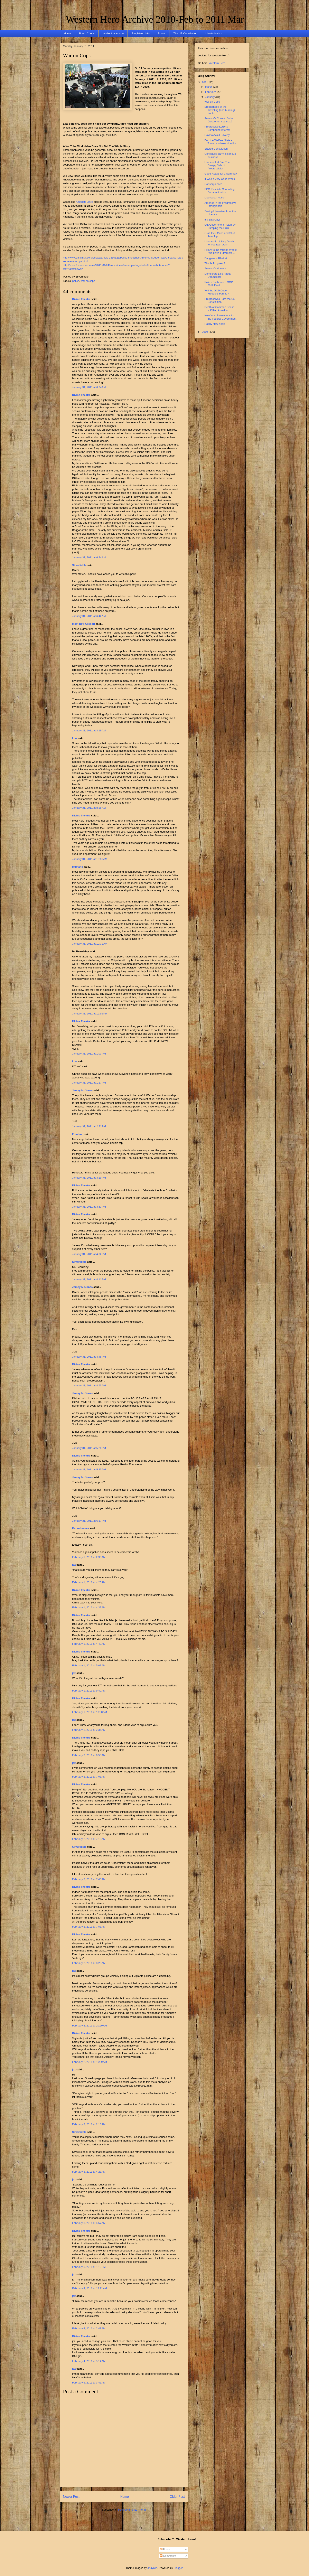  I want to click on Silverfiddle, so click(79, 565).